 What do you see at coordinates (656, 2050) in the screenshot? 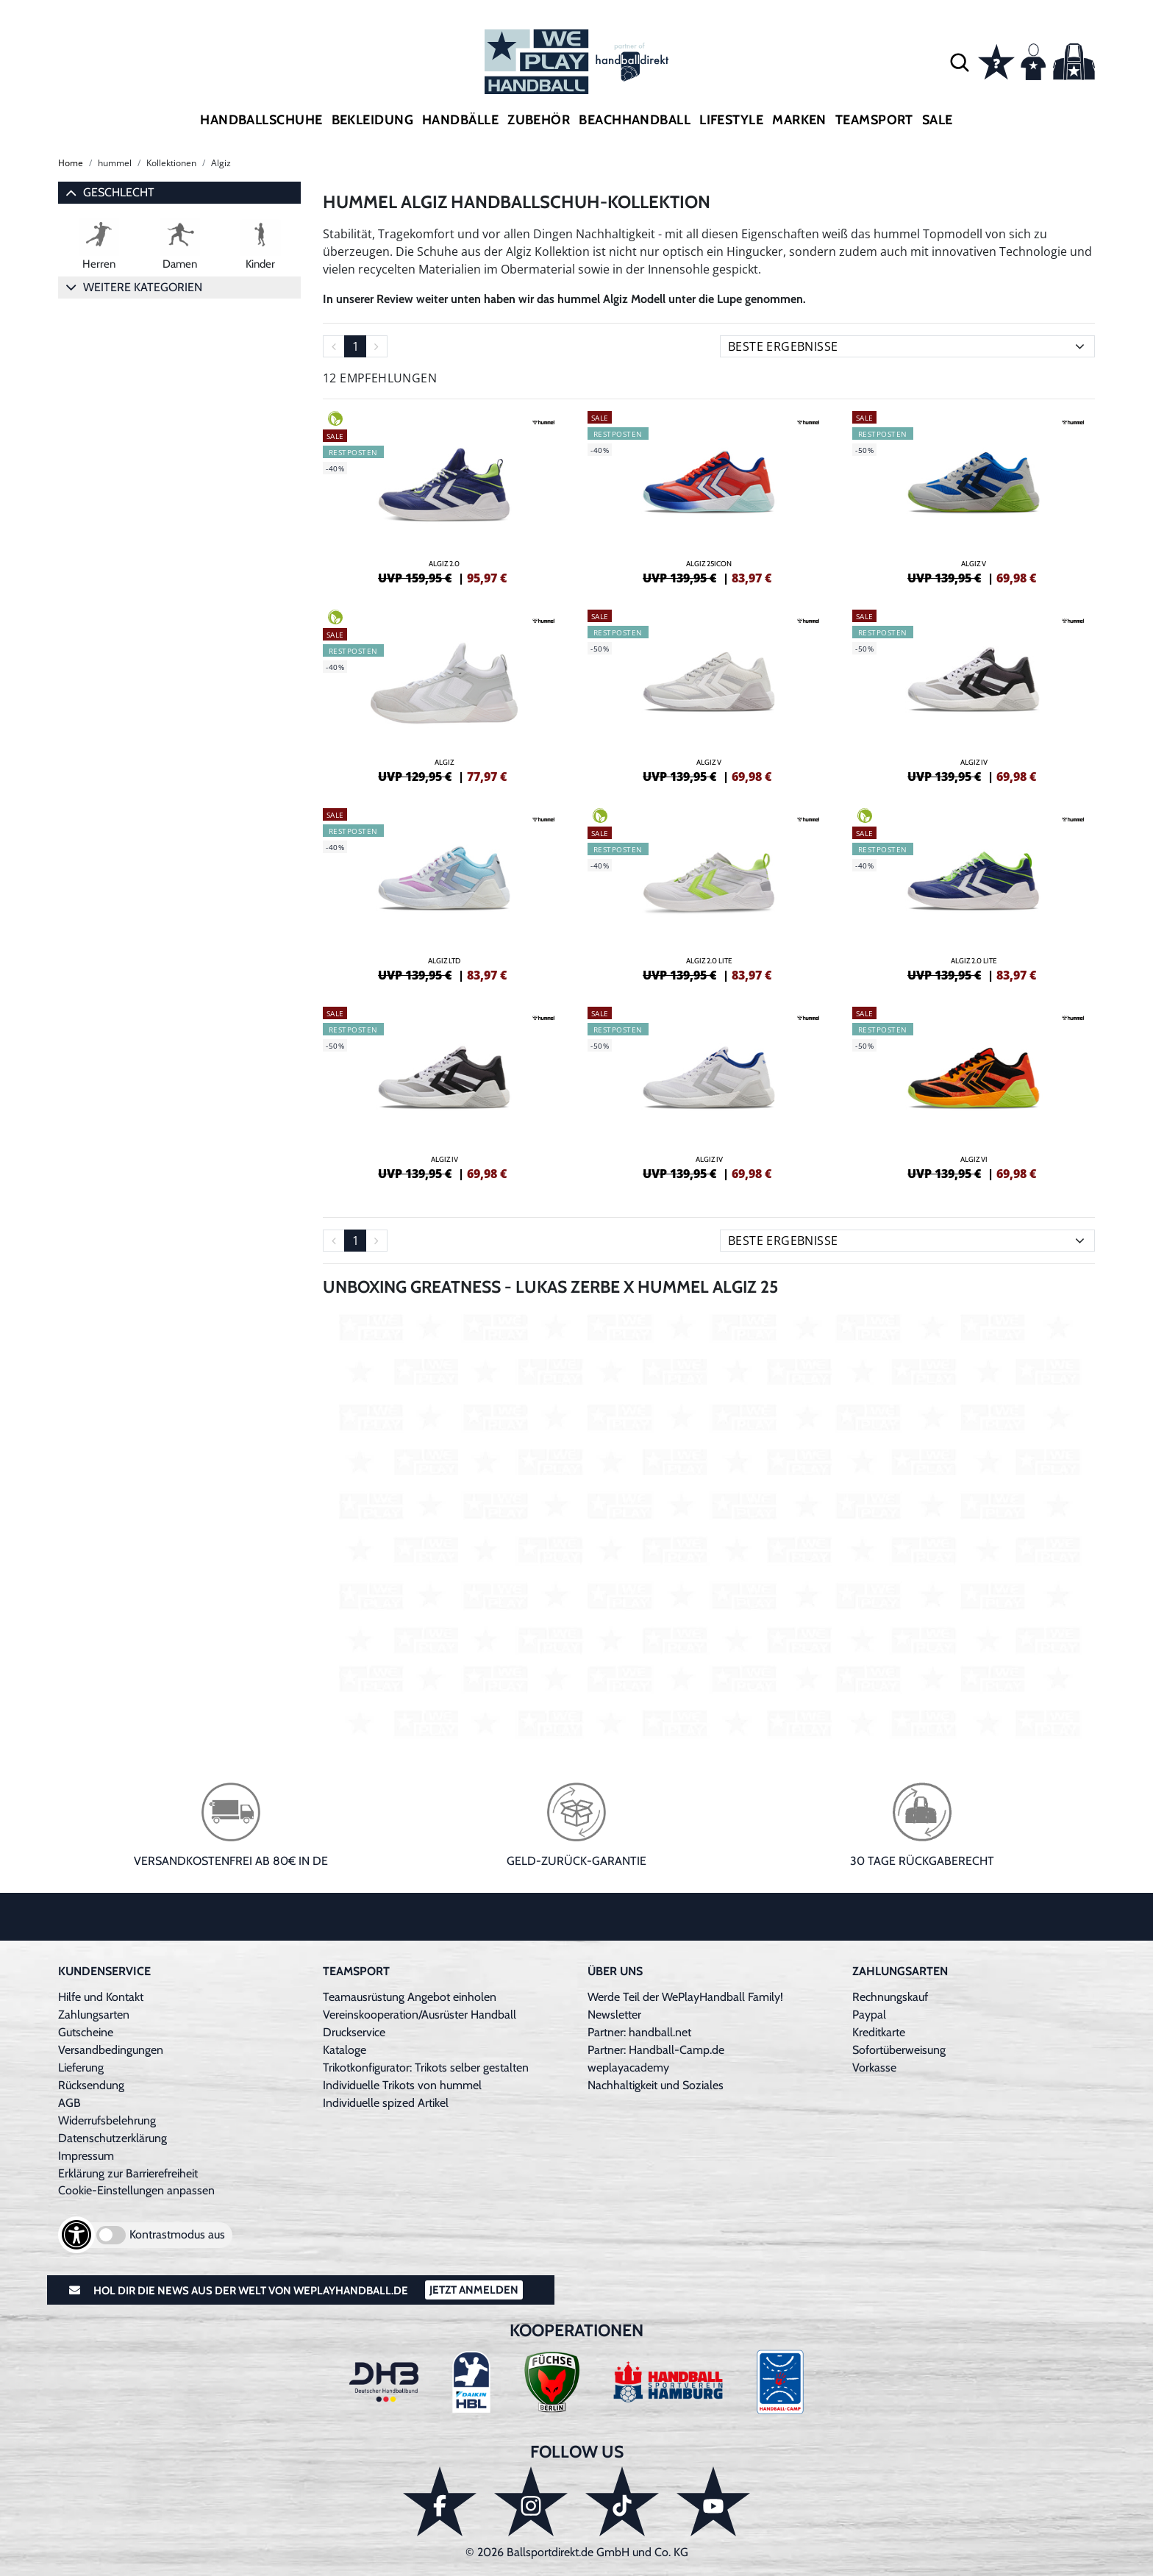
I see `Partner: Handball-Camp.de` at bounding box center [656, 2050].